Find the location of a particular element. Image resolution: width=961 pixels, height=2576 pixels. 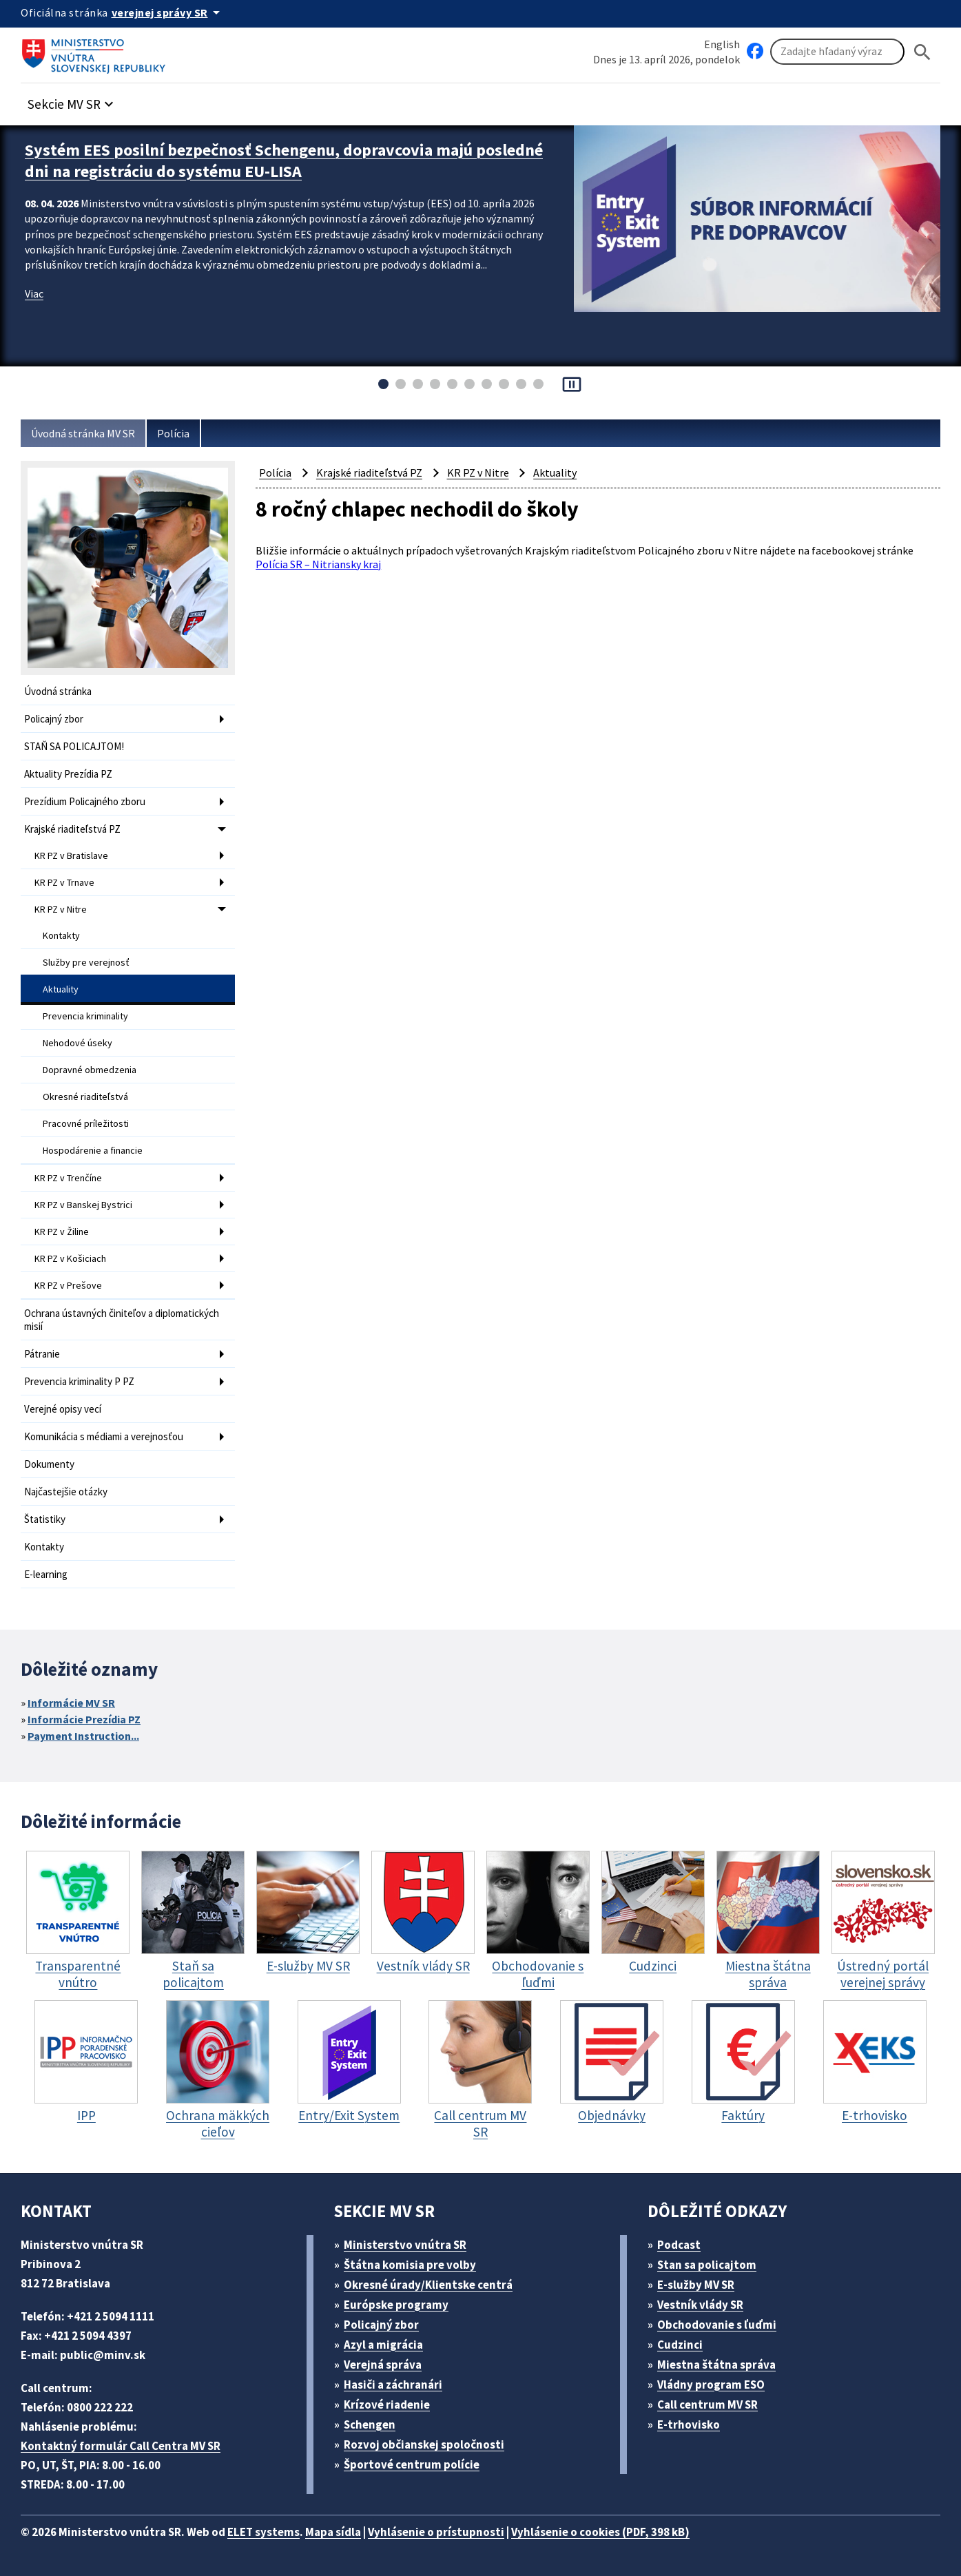

KR PZ v Žiline is located at coordinates (61, 1231).